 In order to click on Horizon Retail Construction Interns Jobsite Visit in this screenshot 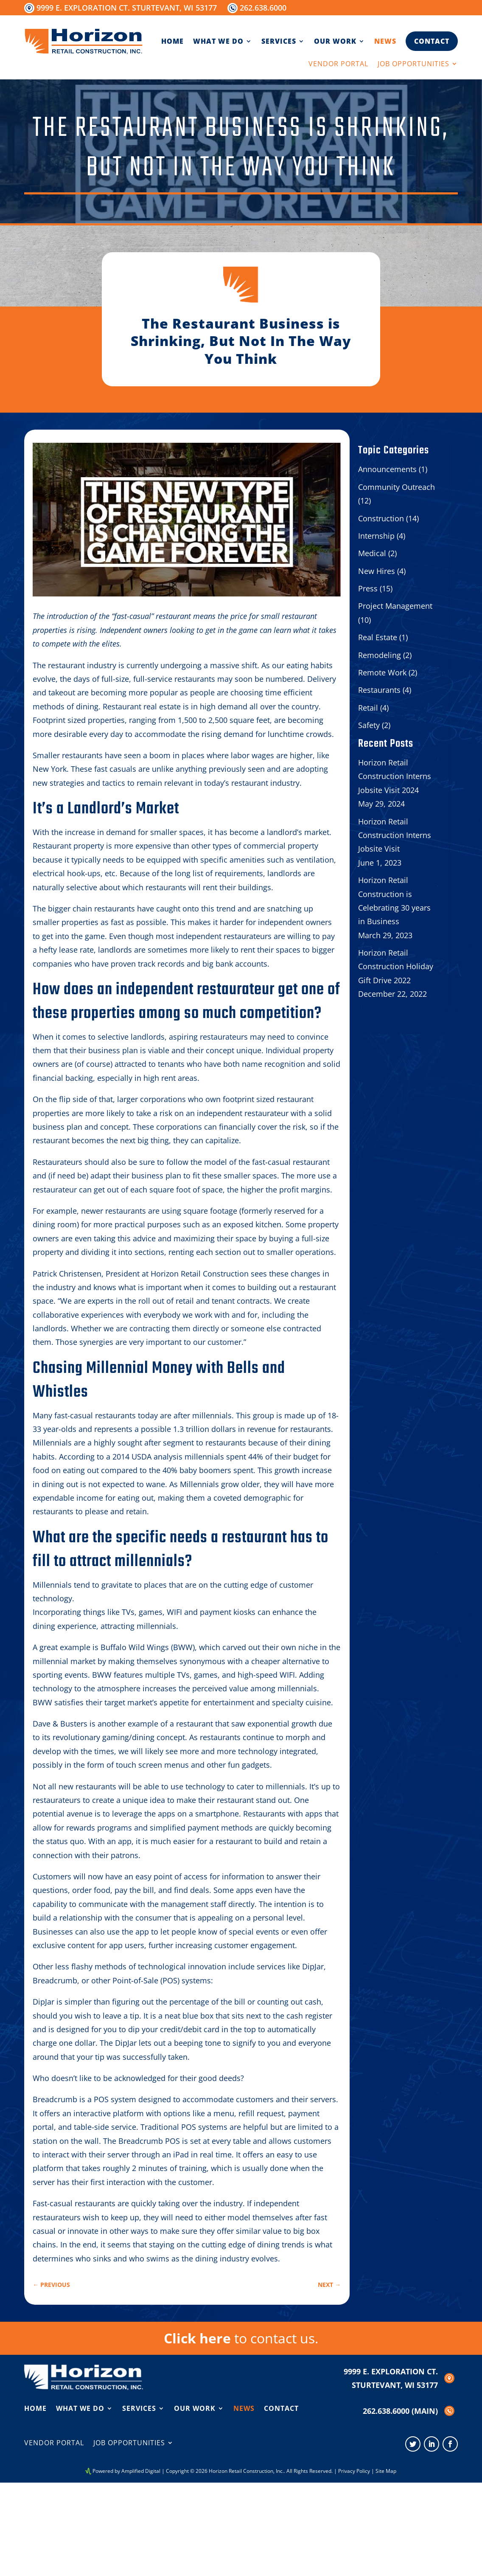, I will do `click(394, 835)`.